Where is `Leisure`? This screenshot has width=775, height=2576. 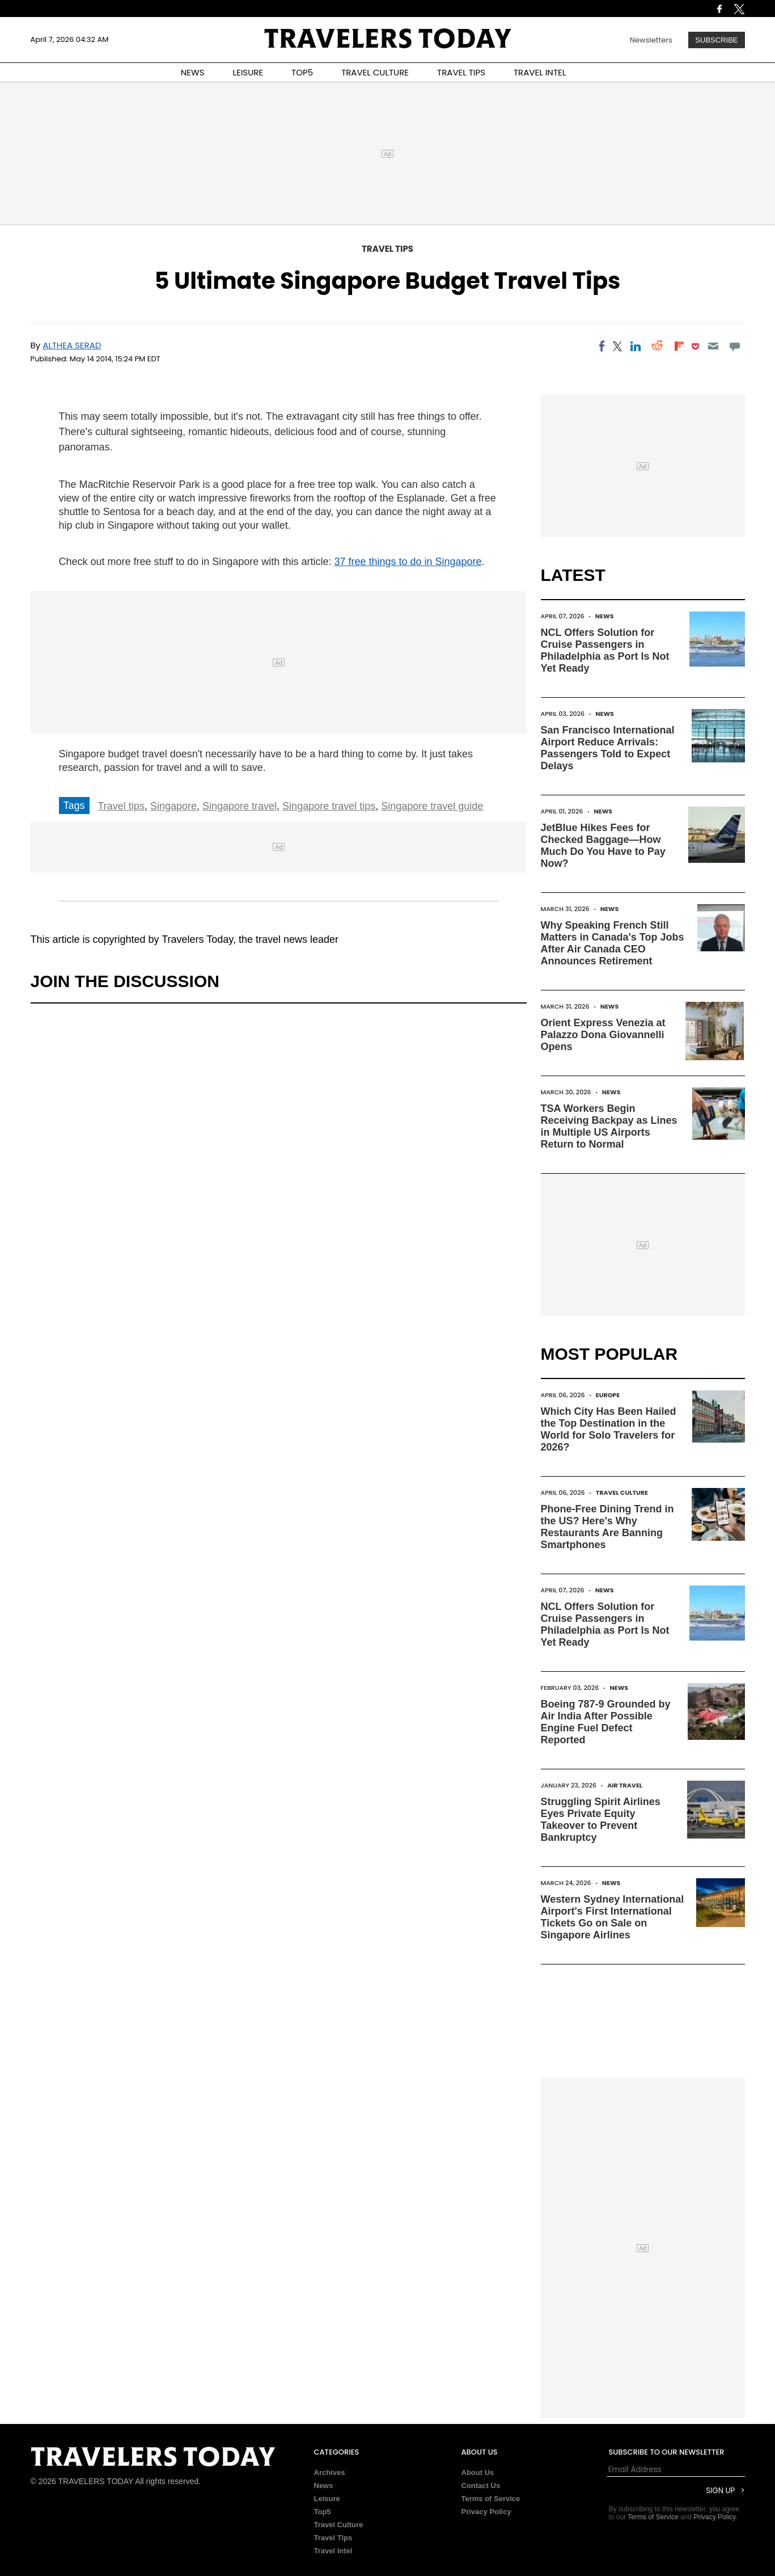
Leisure is located at coordinates (327, 2498).